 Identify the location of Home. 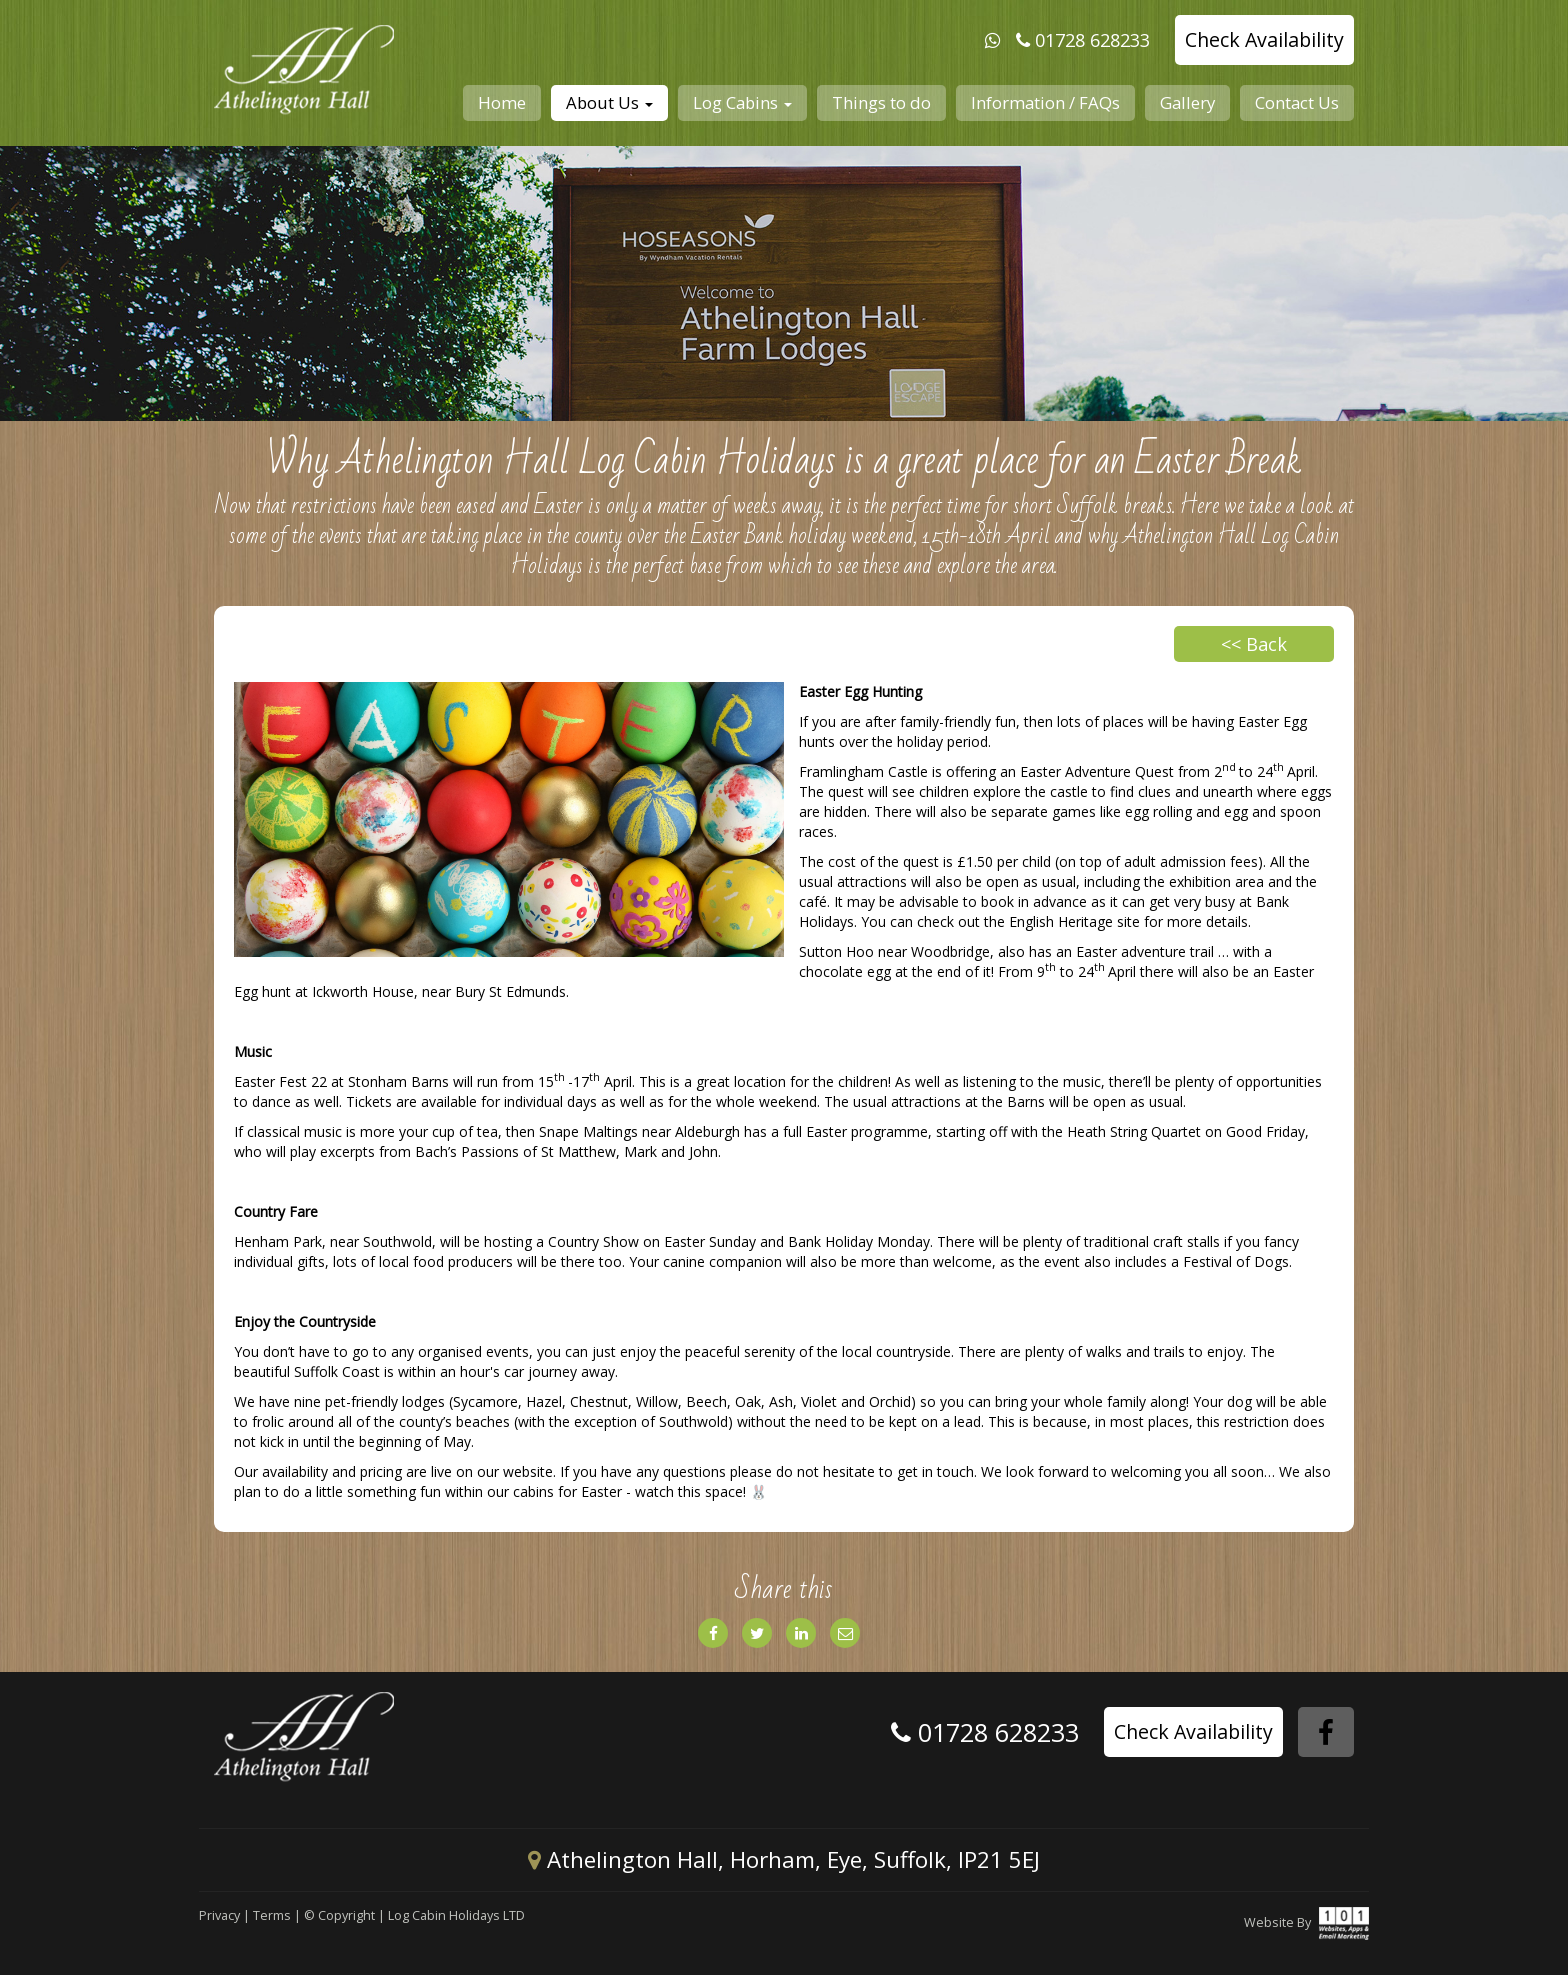
(502, 102).